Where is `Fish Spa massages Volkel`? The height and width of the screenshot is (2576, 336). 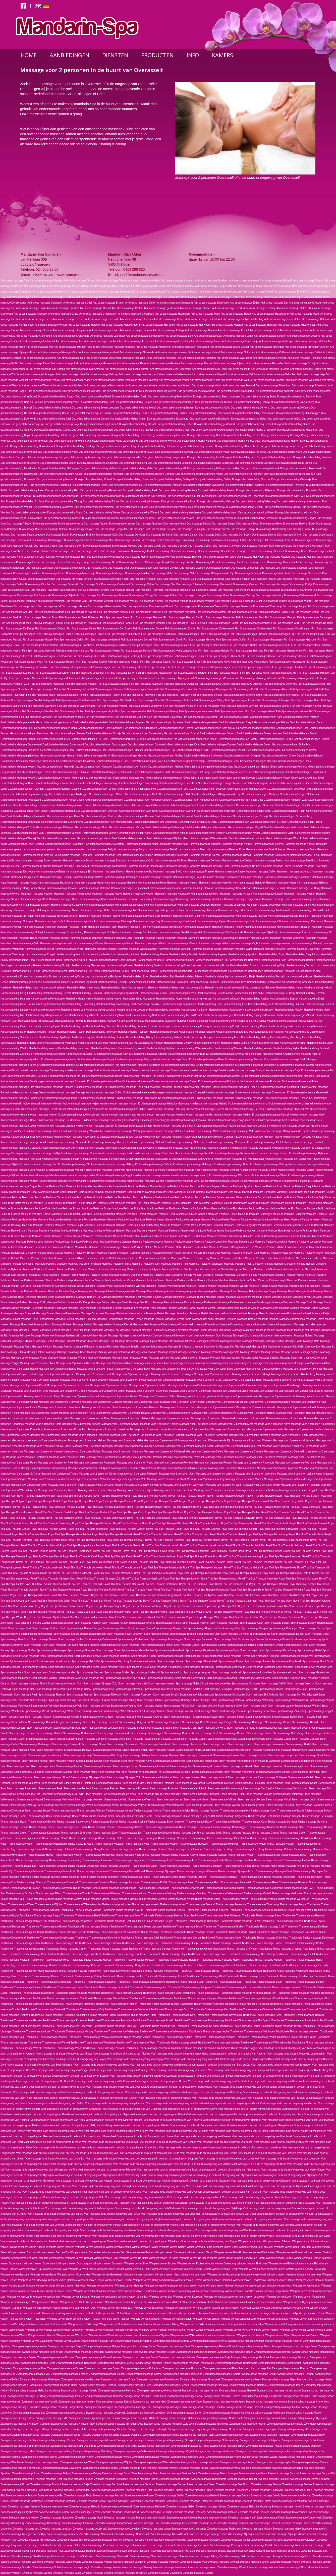 Fish Spa massages Volkel is located at coordinates (69, 711).